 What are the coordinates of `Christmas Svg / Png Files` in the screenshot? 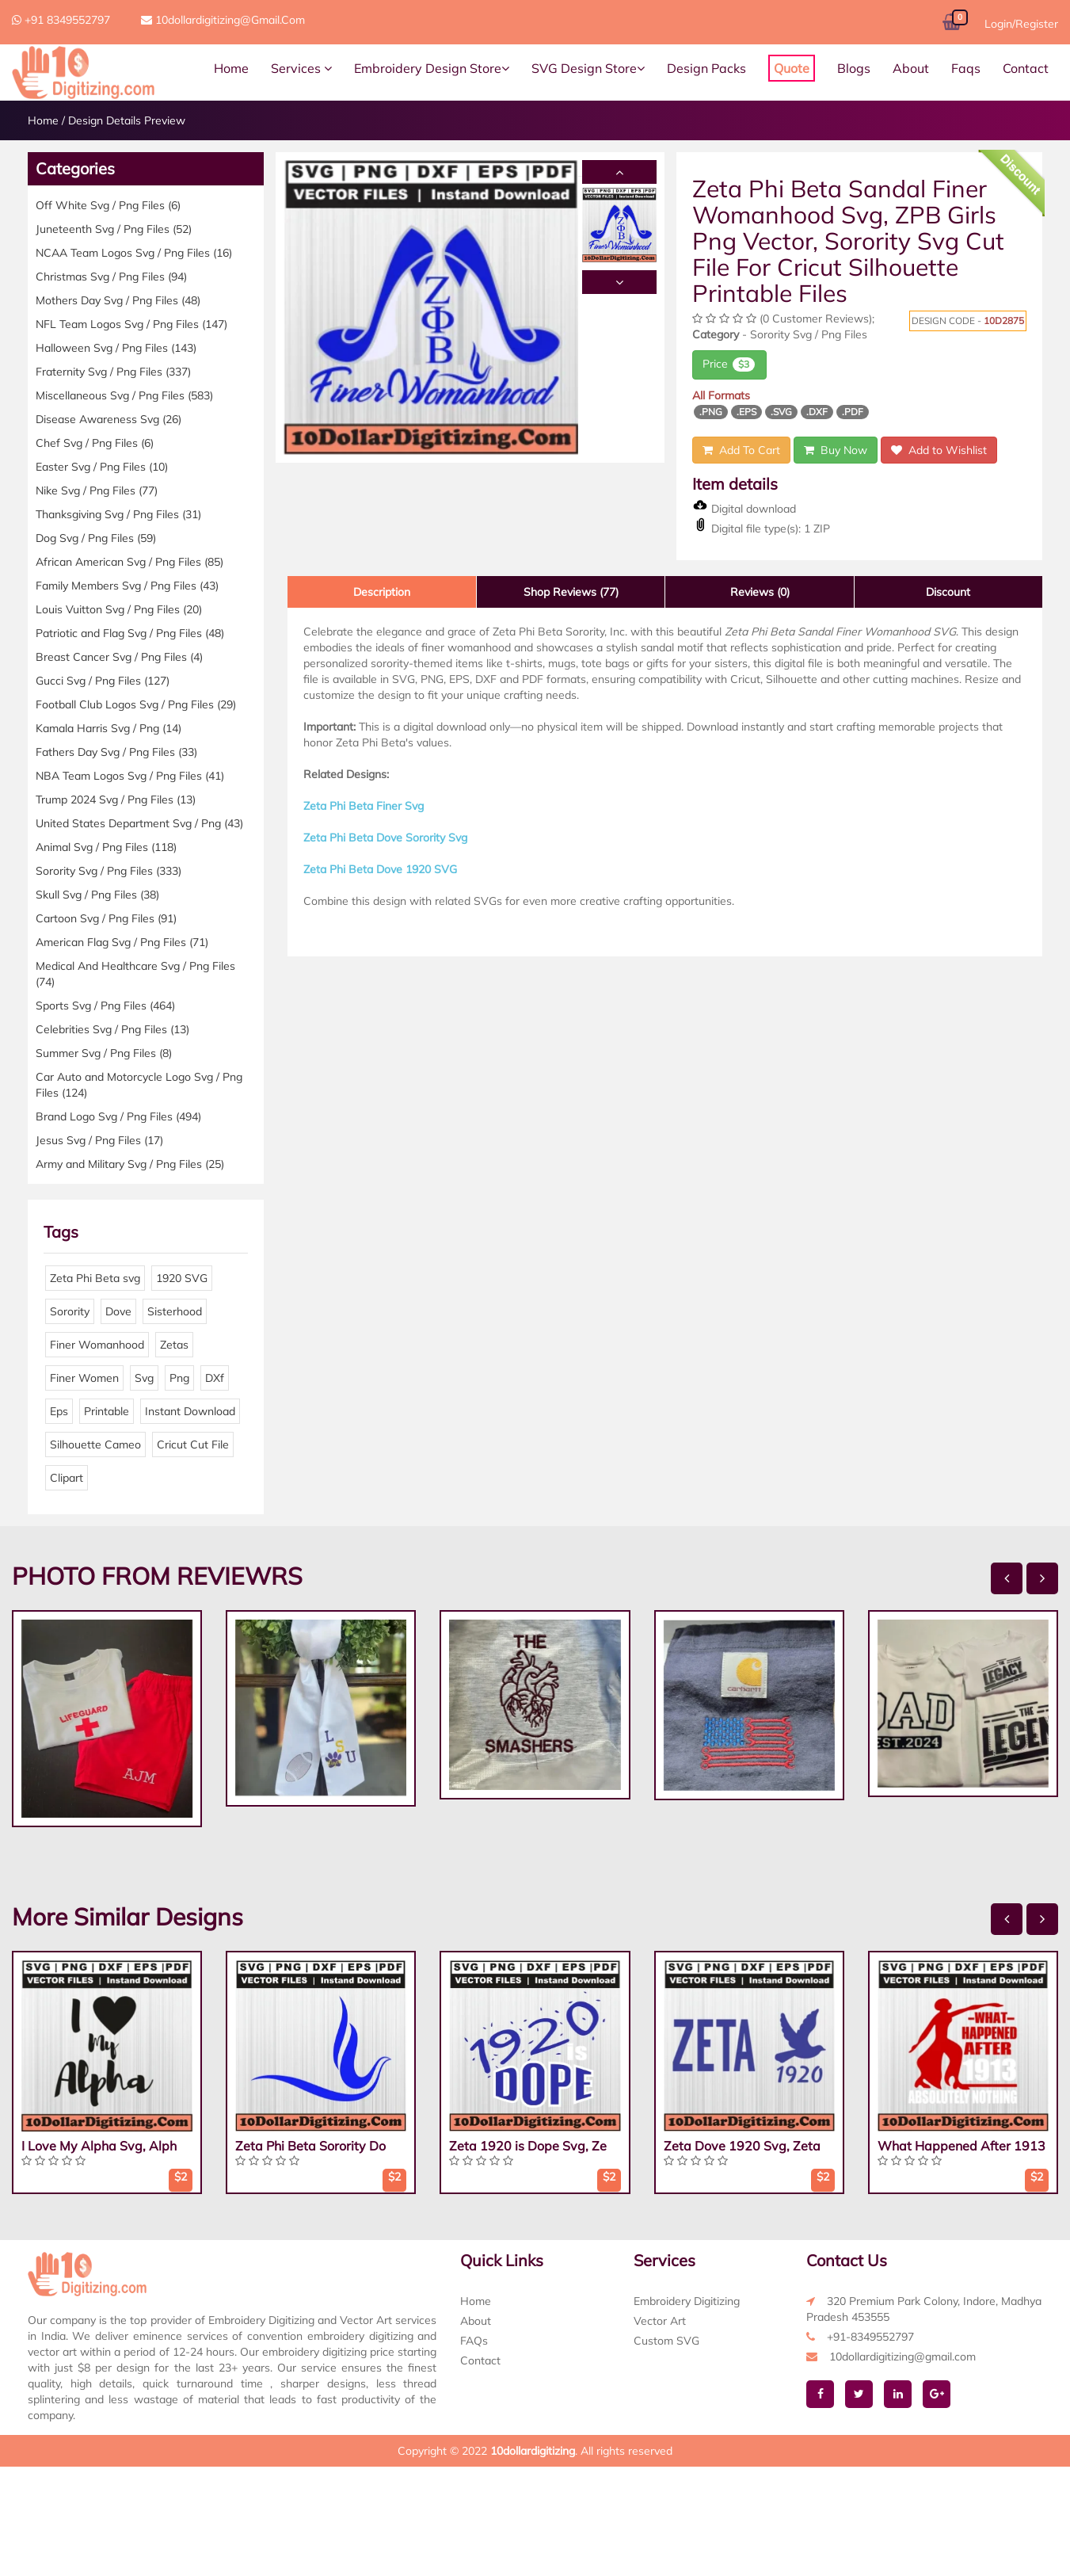 It's located at (111, 276).